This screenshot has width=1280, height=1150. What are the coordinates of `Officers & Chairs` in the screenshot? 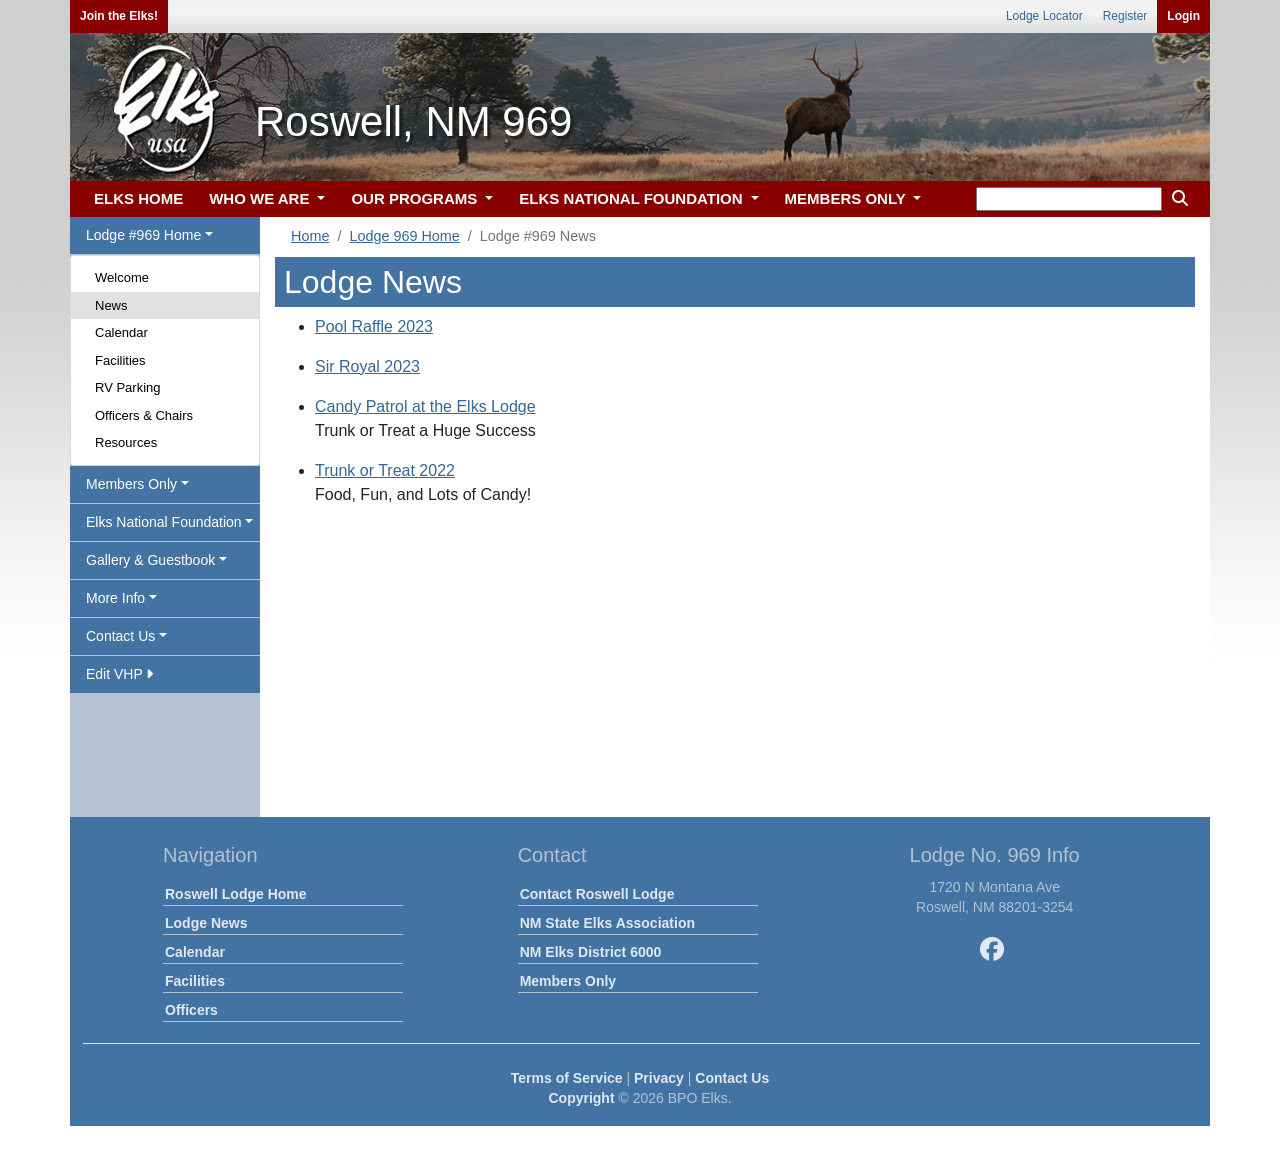 It's located at (144, 415).